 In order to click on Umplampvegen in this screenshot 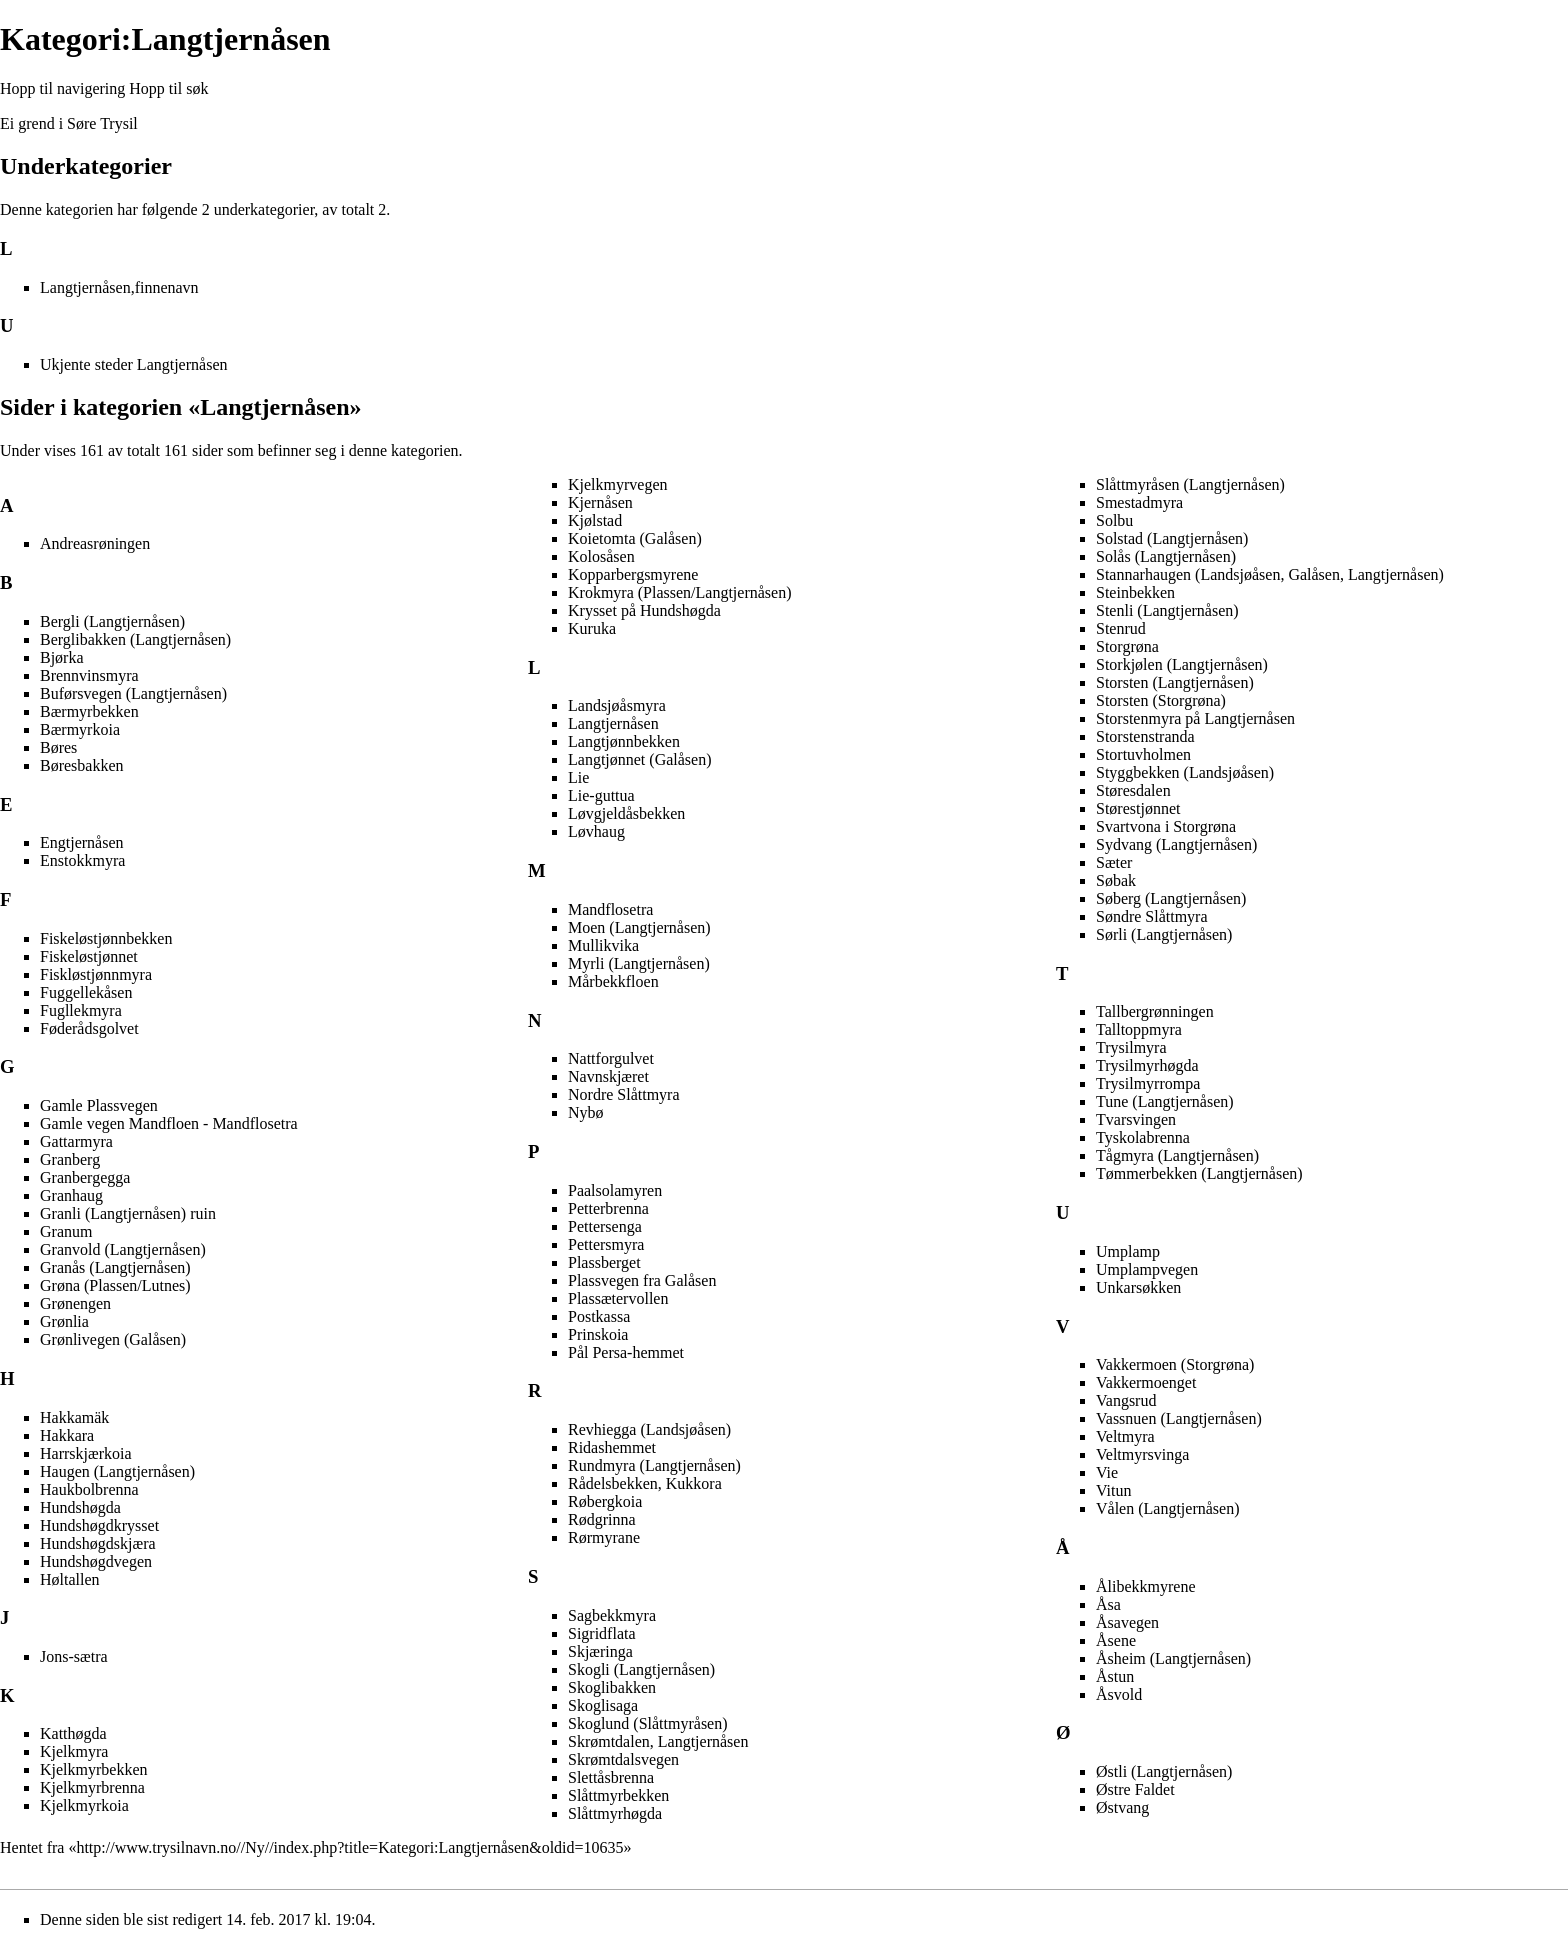, I will do `click(1147, 1269)`.